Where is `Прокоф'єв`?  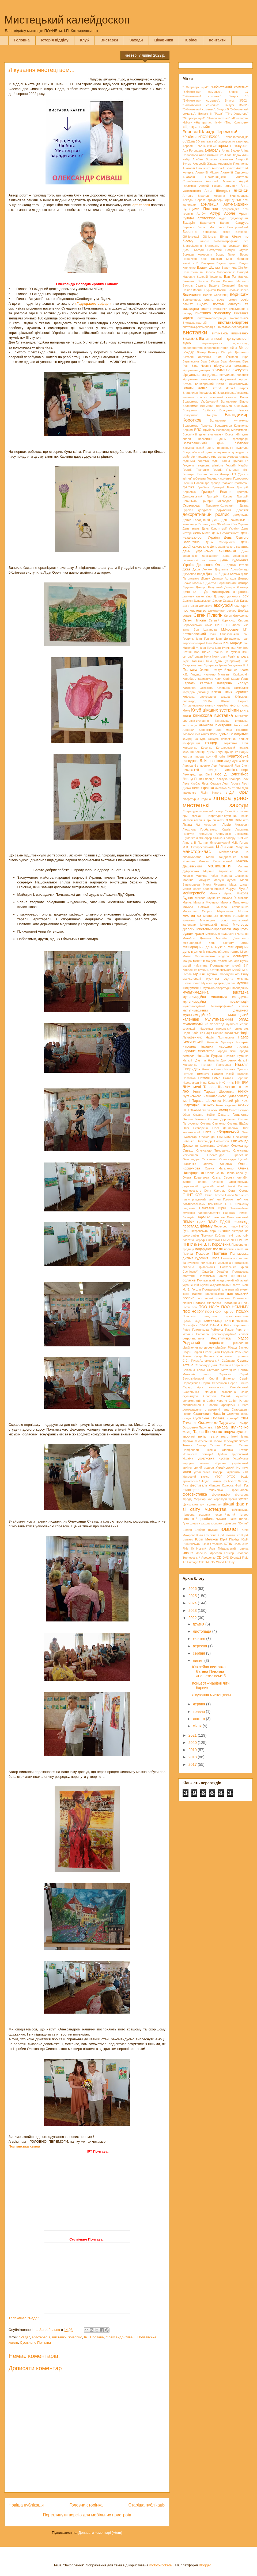 Прокоф'єв is located at coordinates (190, 1325).